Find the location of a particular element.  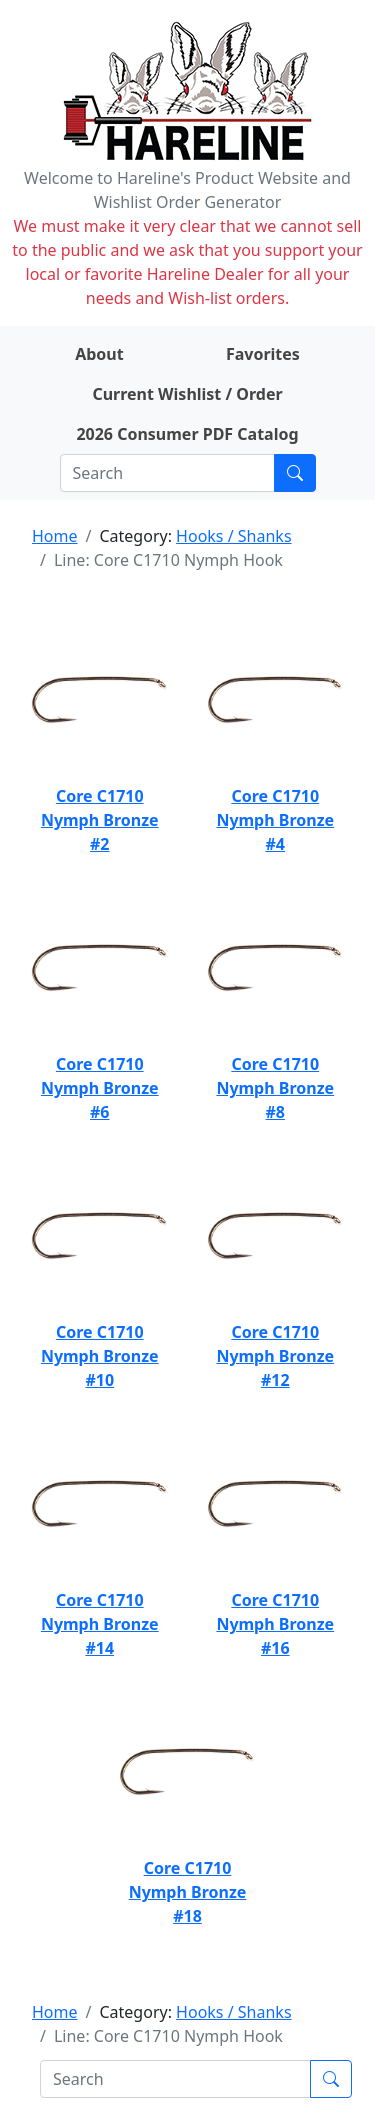

[Submit search] is located at coordinates (295, 473).